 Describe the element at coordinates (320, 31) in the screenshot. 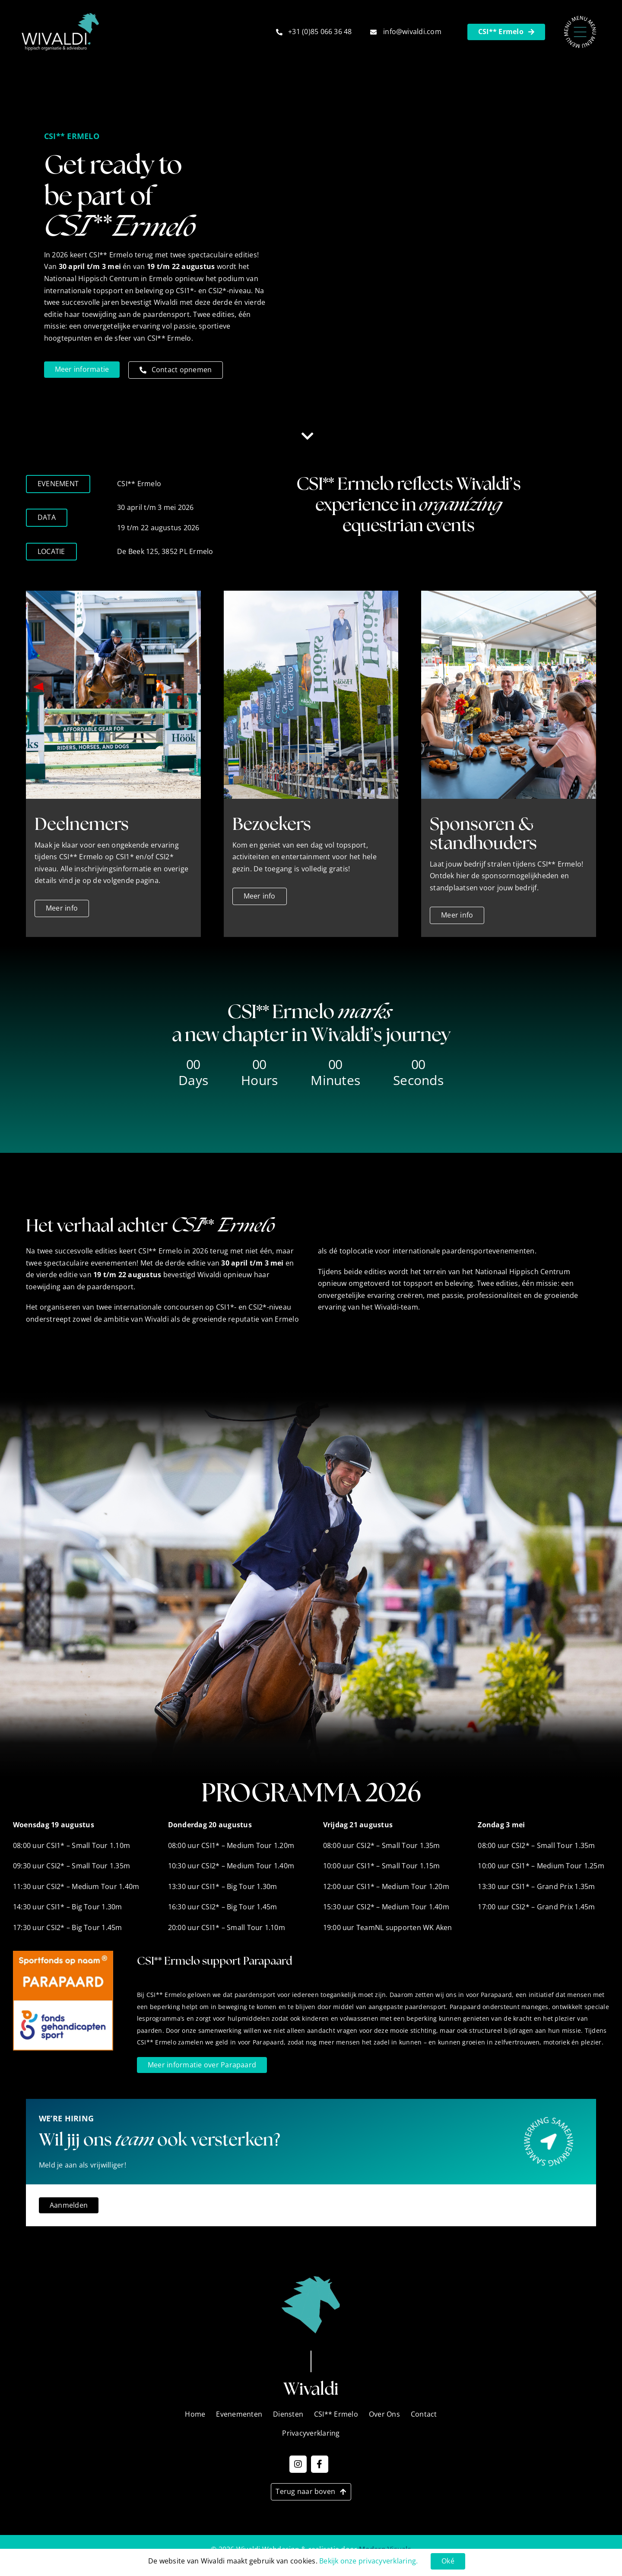

I see `+31 (0)85 066 36 48` at that location.